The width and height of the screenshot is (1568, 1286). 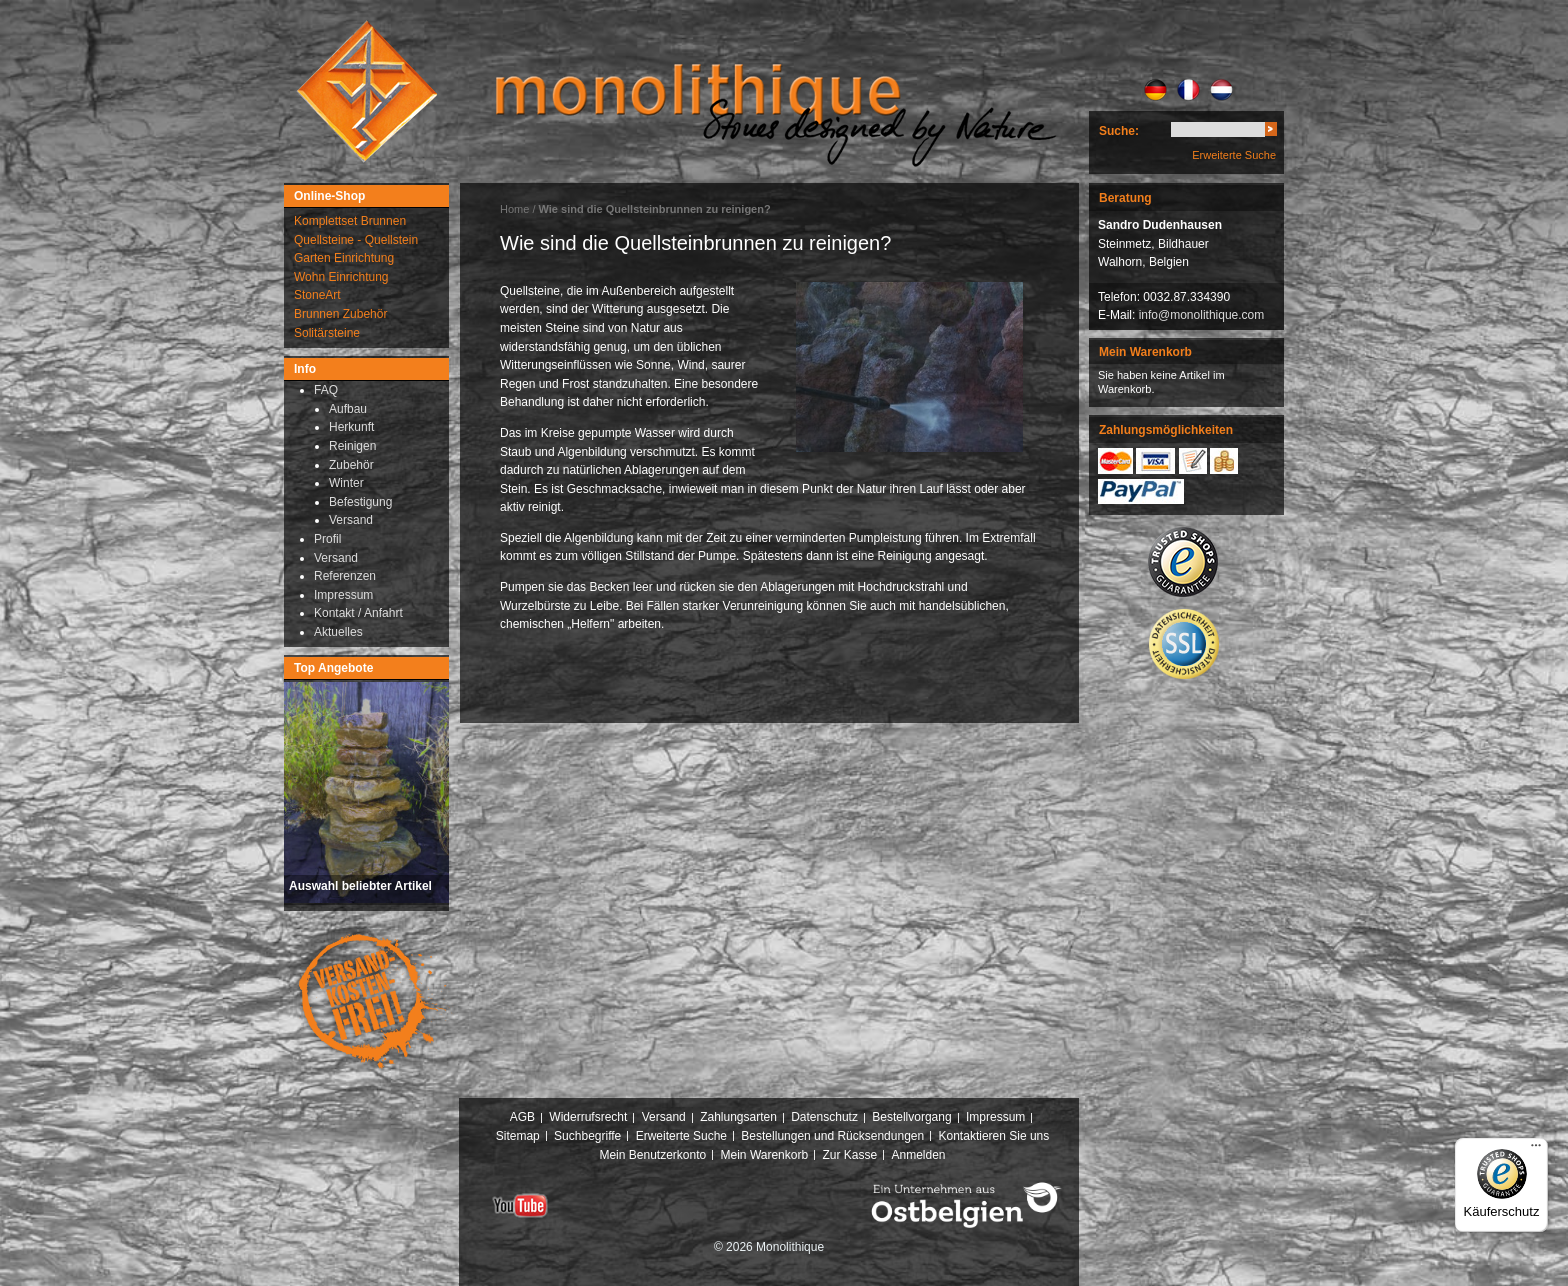 I want to click on info@monolithique.com, so click(x=1202, y=315).